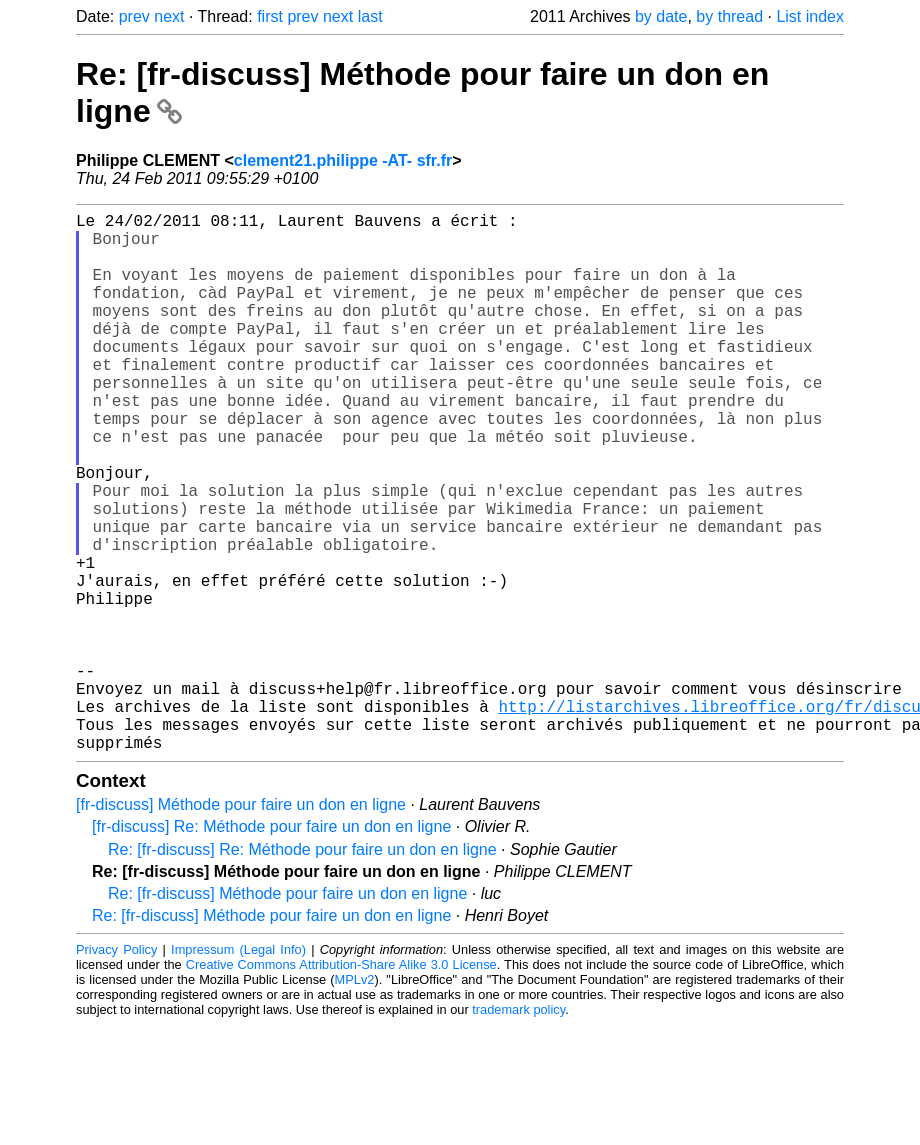 Image resolution: width=920 pixels, height=1145 pixels. What do you see at coordinates (238, 1069) in the screenshot?
I see `Impressum (Legal Info)` at bounding box center [238, 1069].